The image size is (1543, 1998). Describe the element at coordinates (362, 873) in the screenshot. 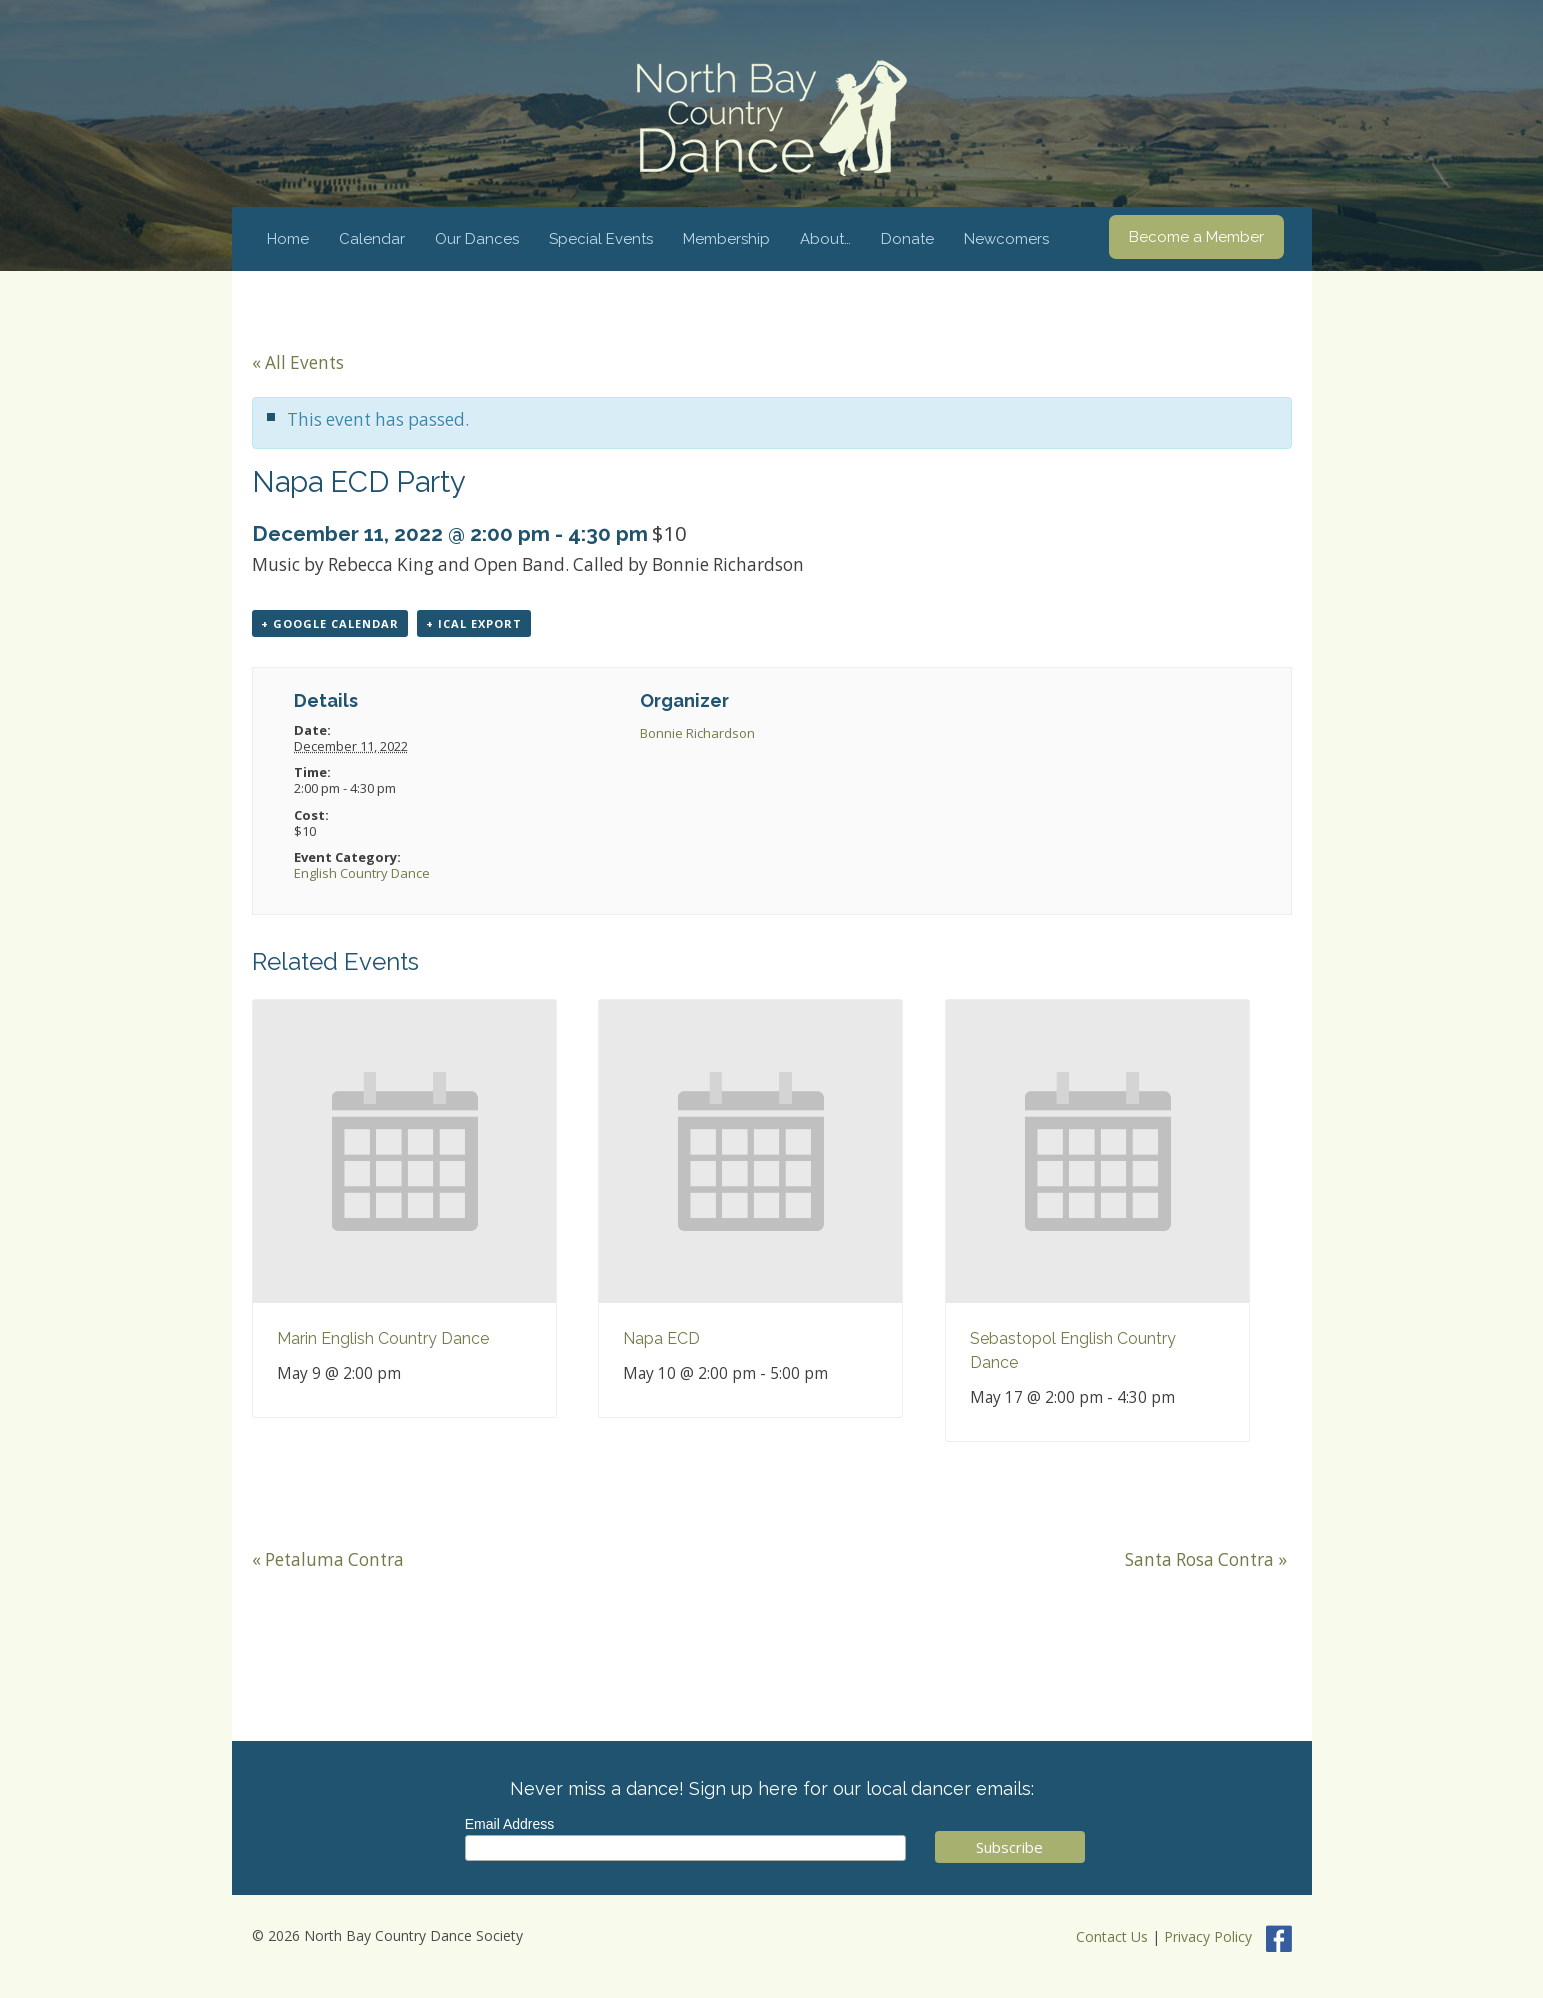

I see `English Country Dance` at that location.